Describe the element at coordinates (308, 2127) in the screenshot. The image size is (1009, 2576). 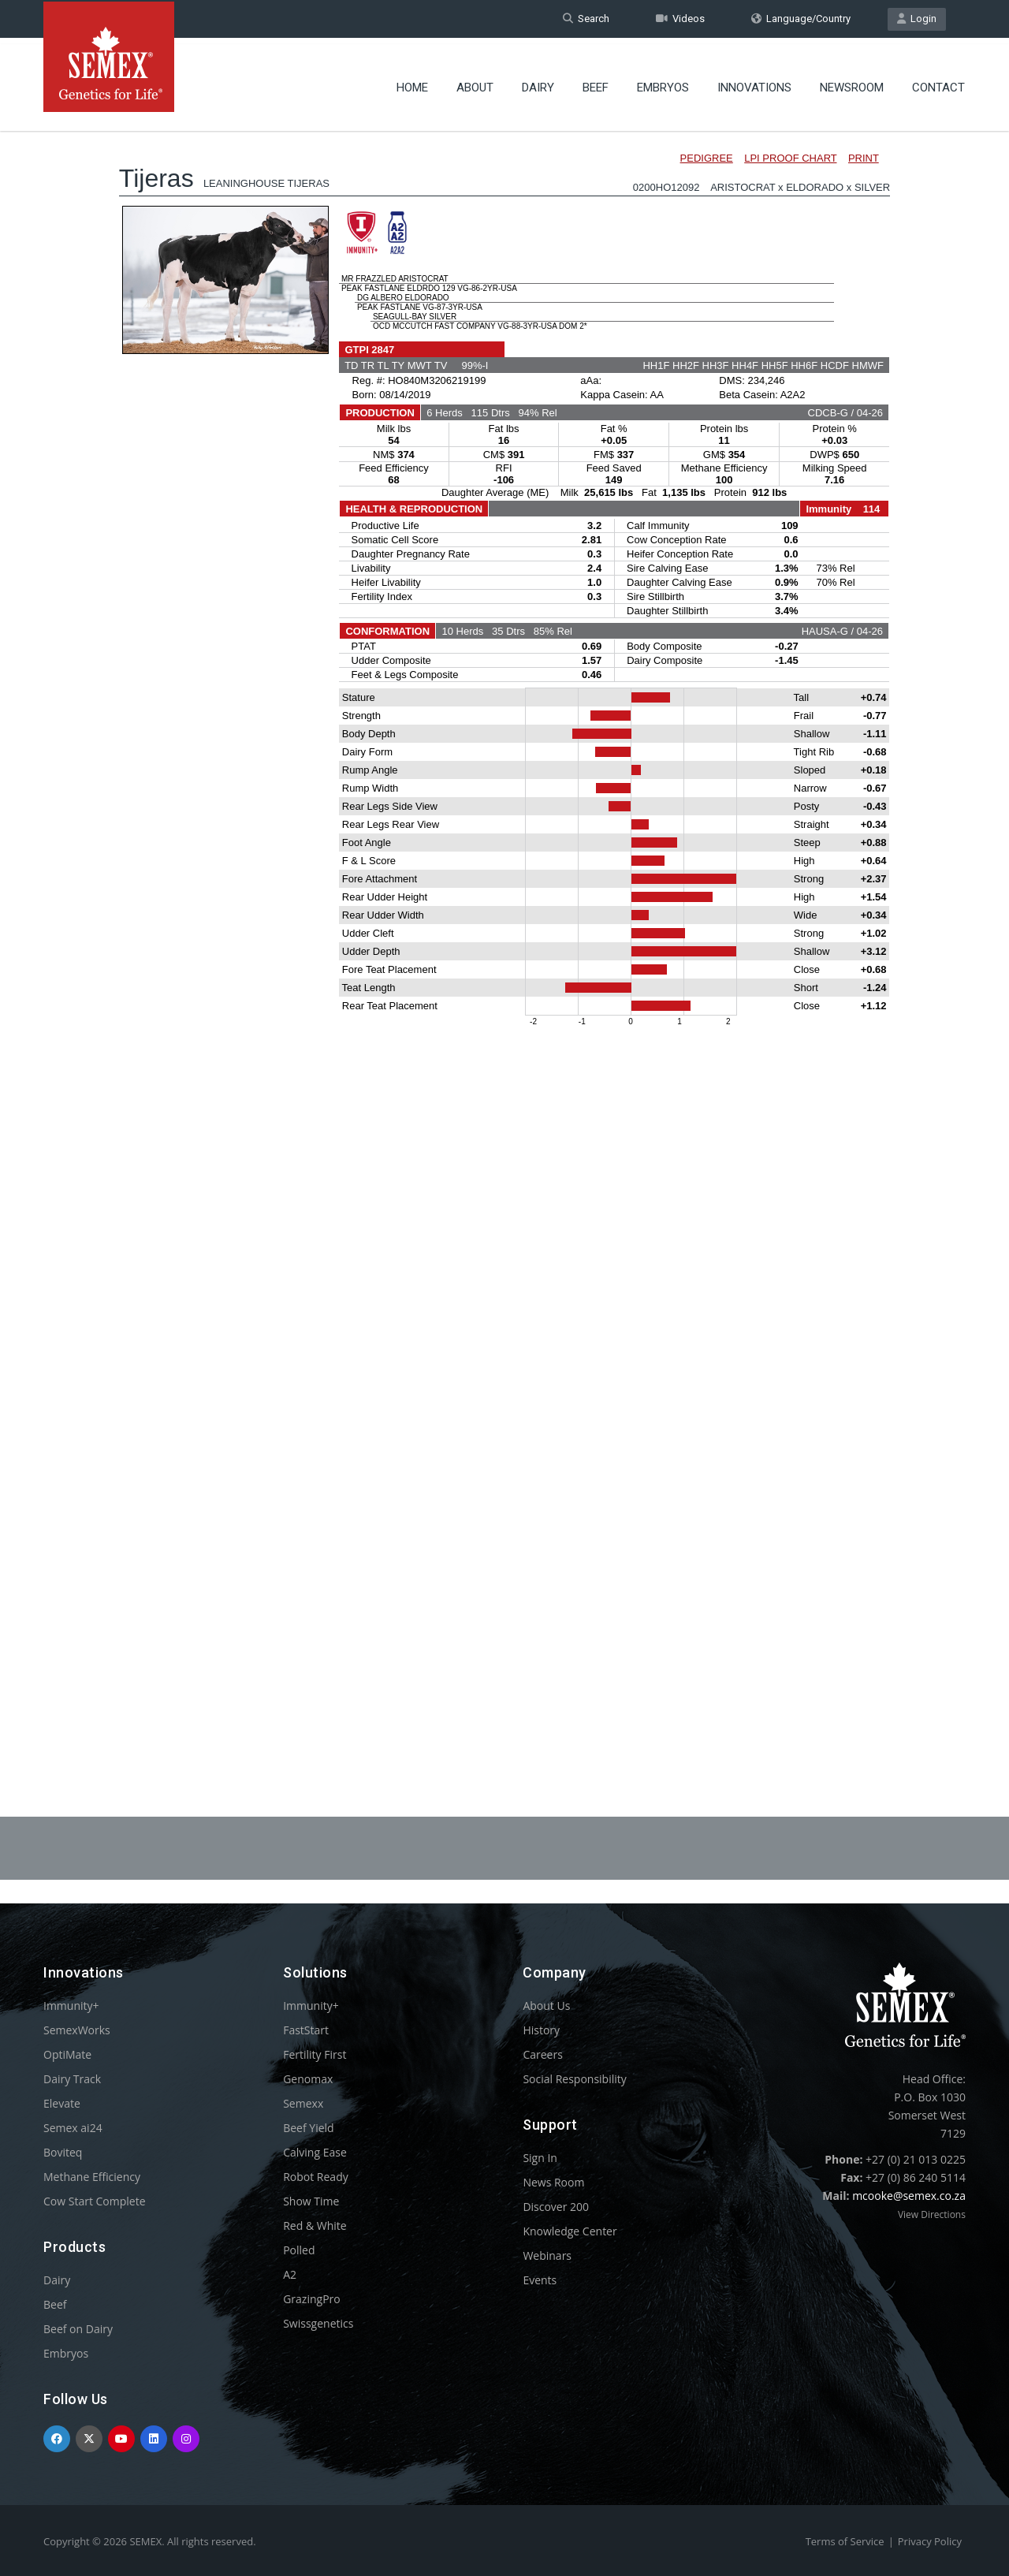
I see `Beef Yield` at that location.